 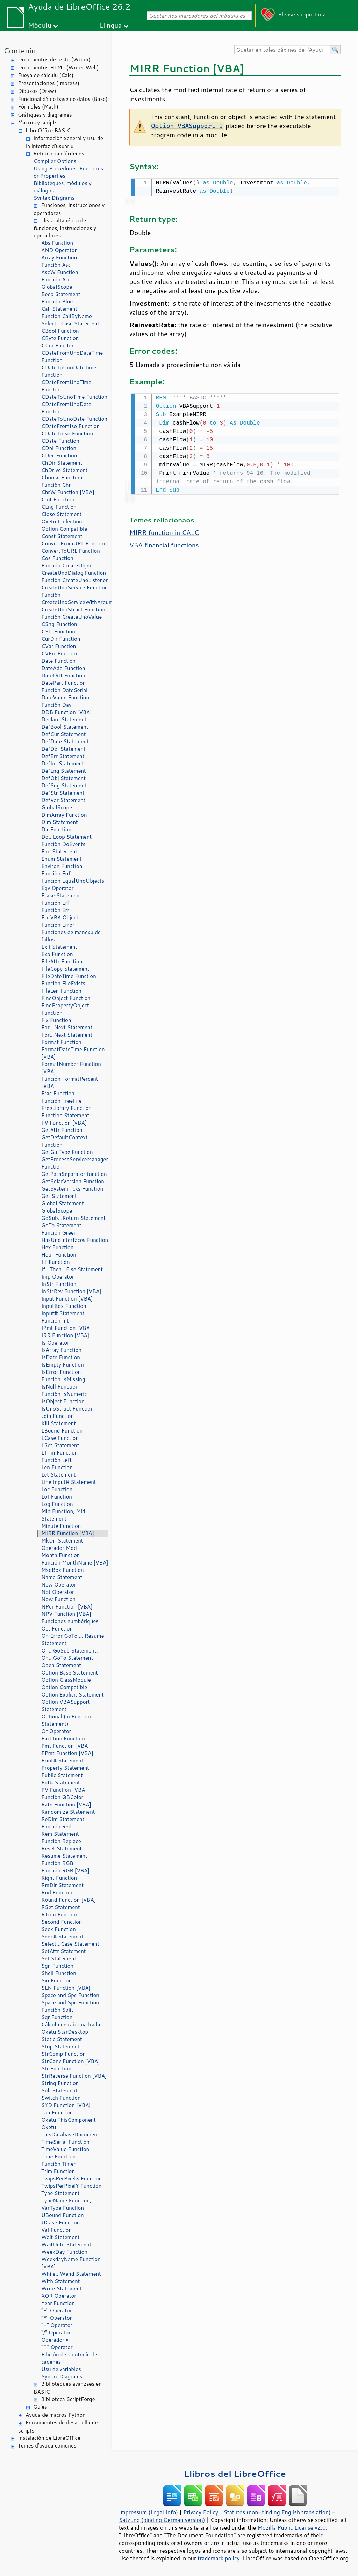 I want to click on Biblioteca ScriptForge, so click(x=68, y=2399).